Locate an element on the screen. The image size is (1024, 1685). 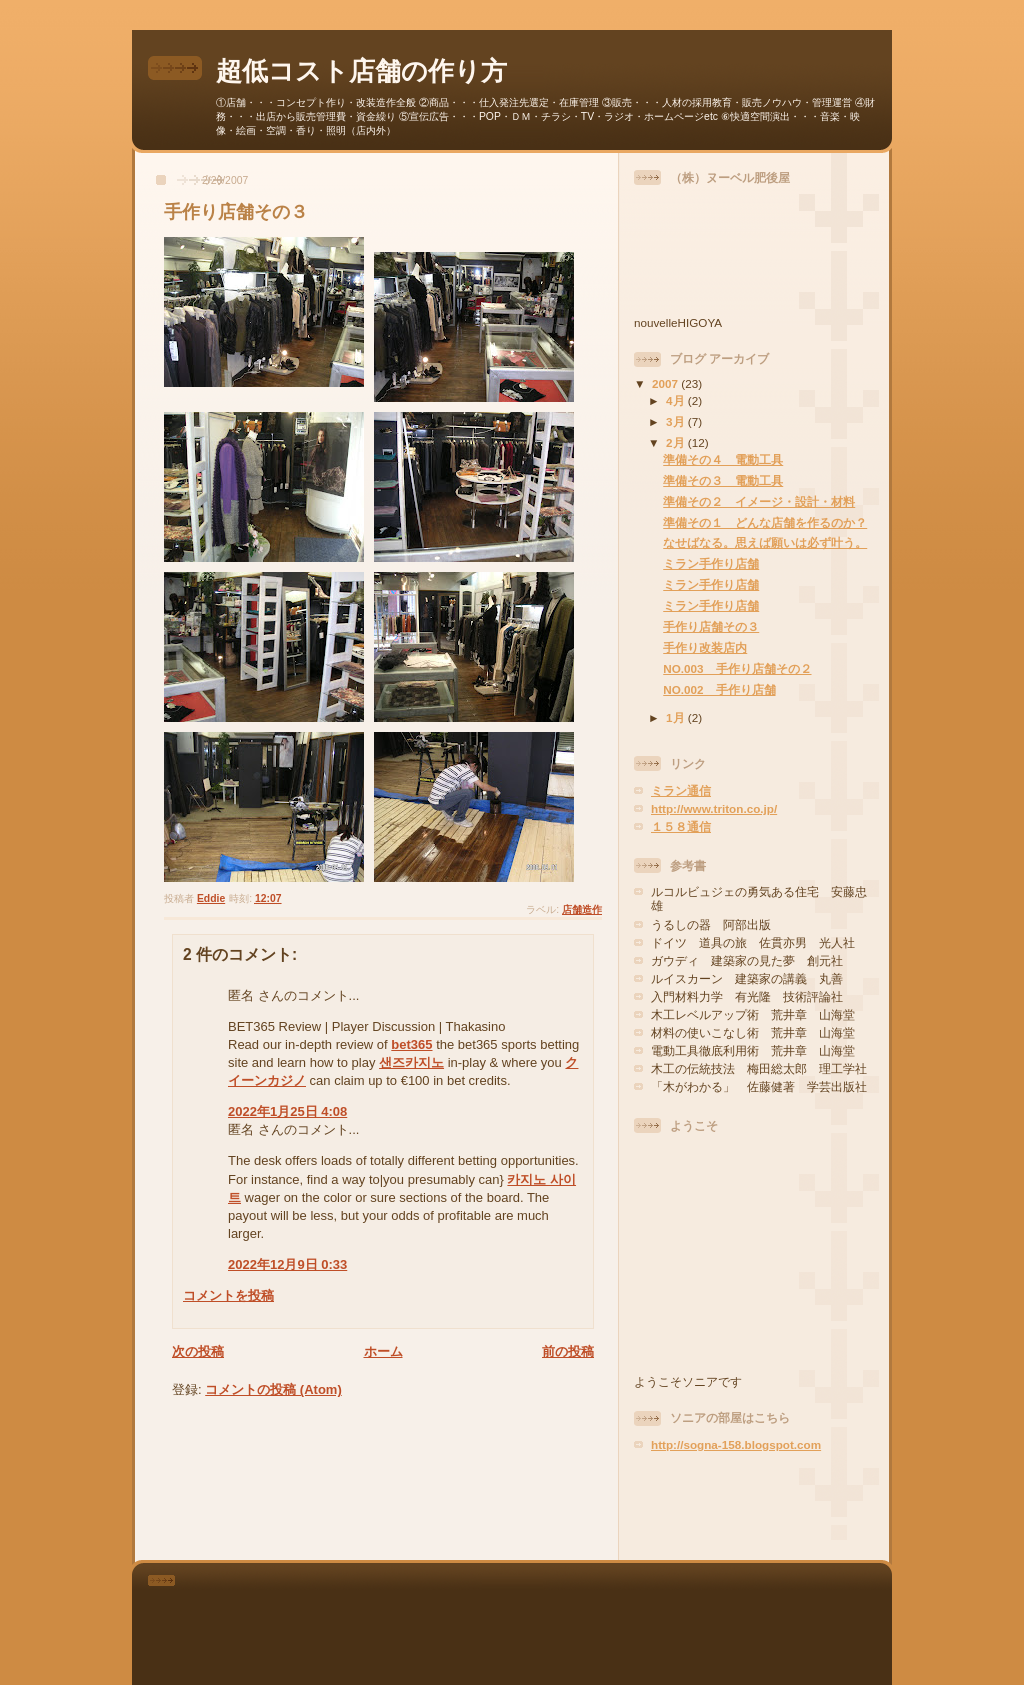
準備その４ 電動工具 is located at coordinates (723, 459).